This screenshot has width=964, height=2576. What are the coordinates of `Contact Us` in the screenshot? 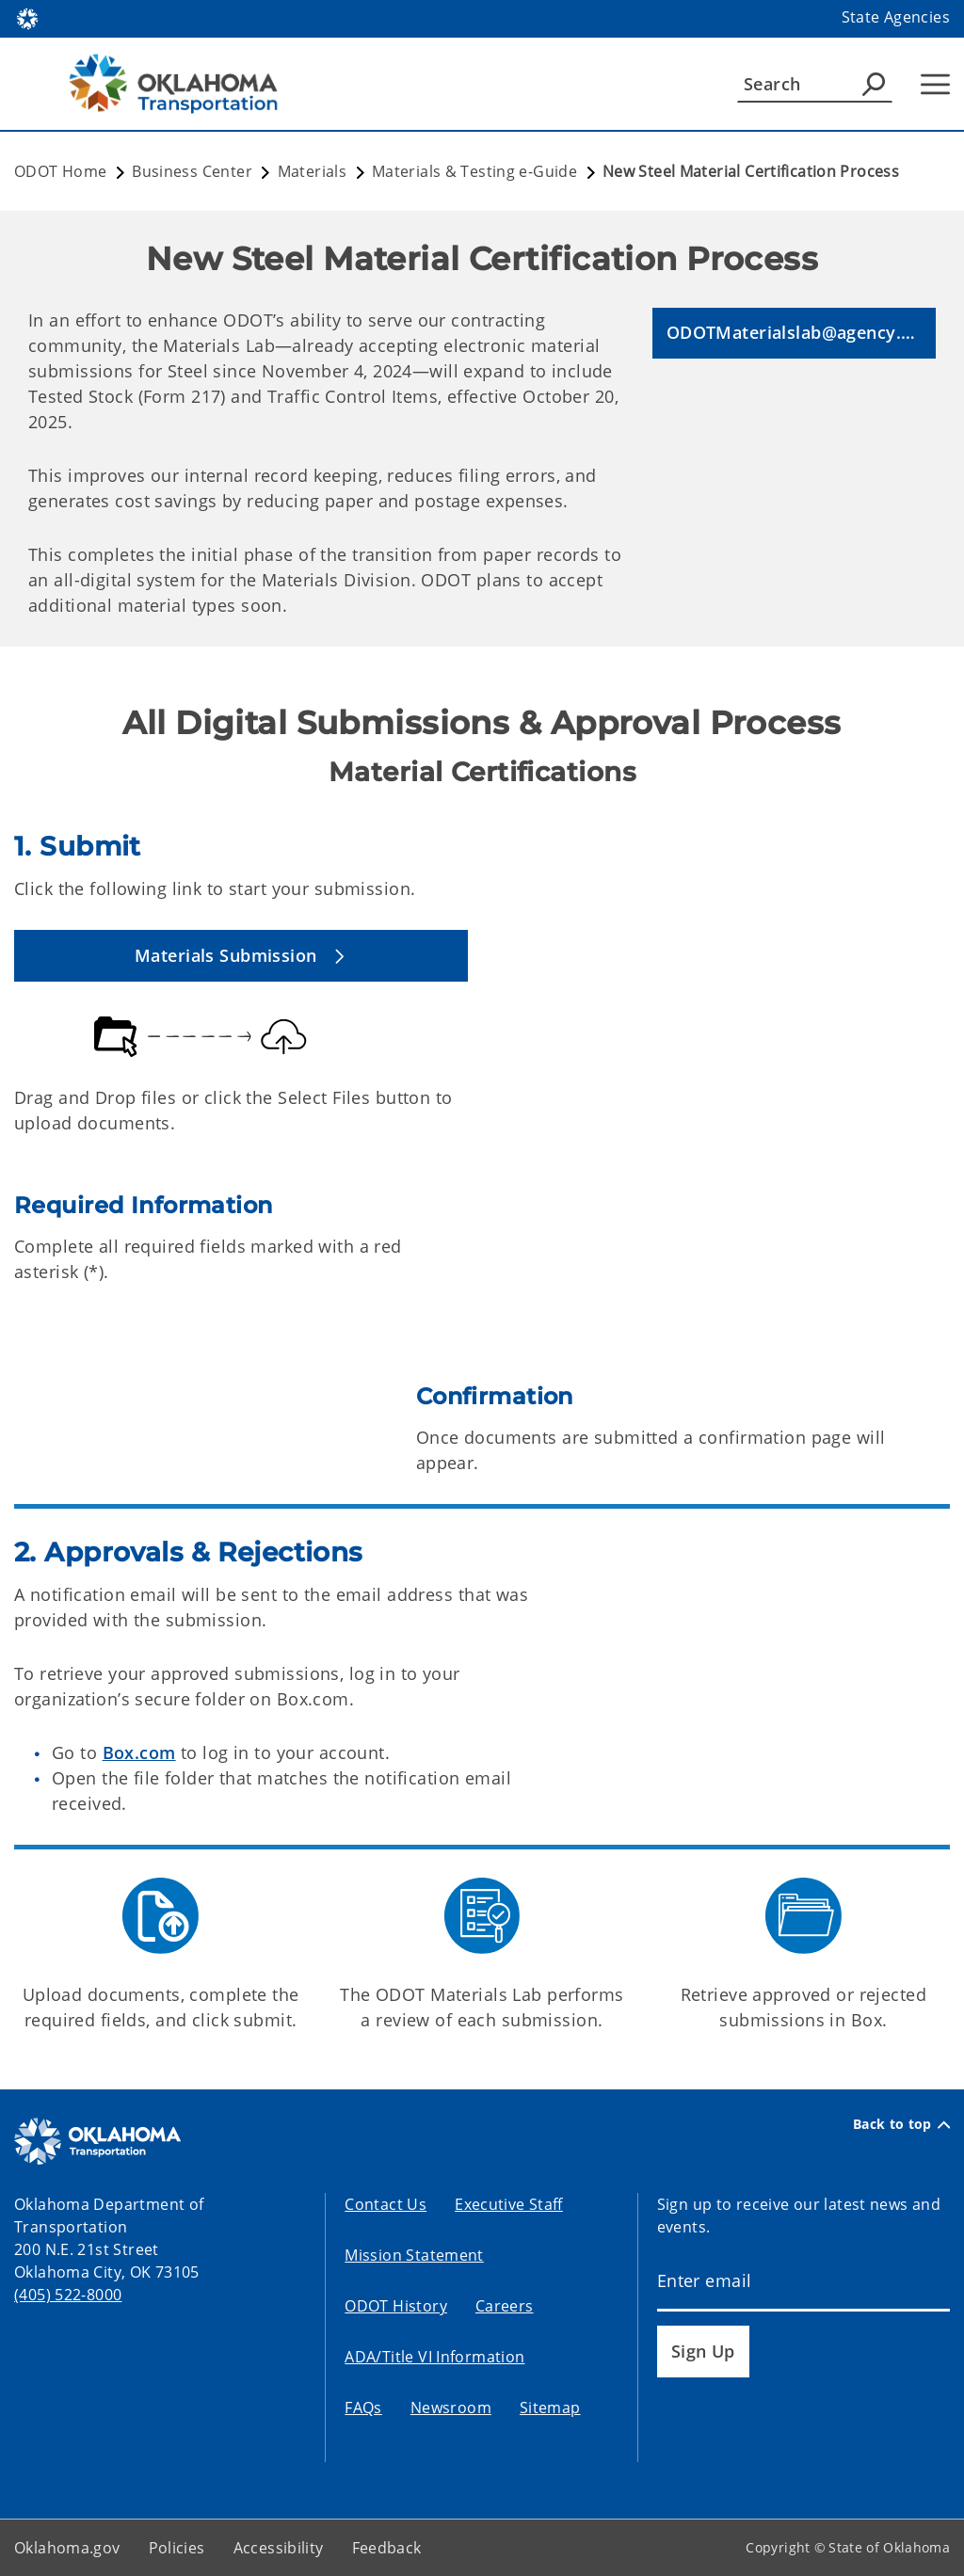 It's located at (385, 2204).